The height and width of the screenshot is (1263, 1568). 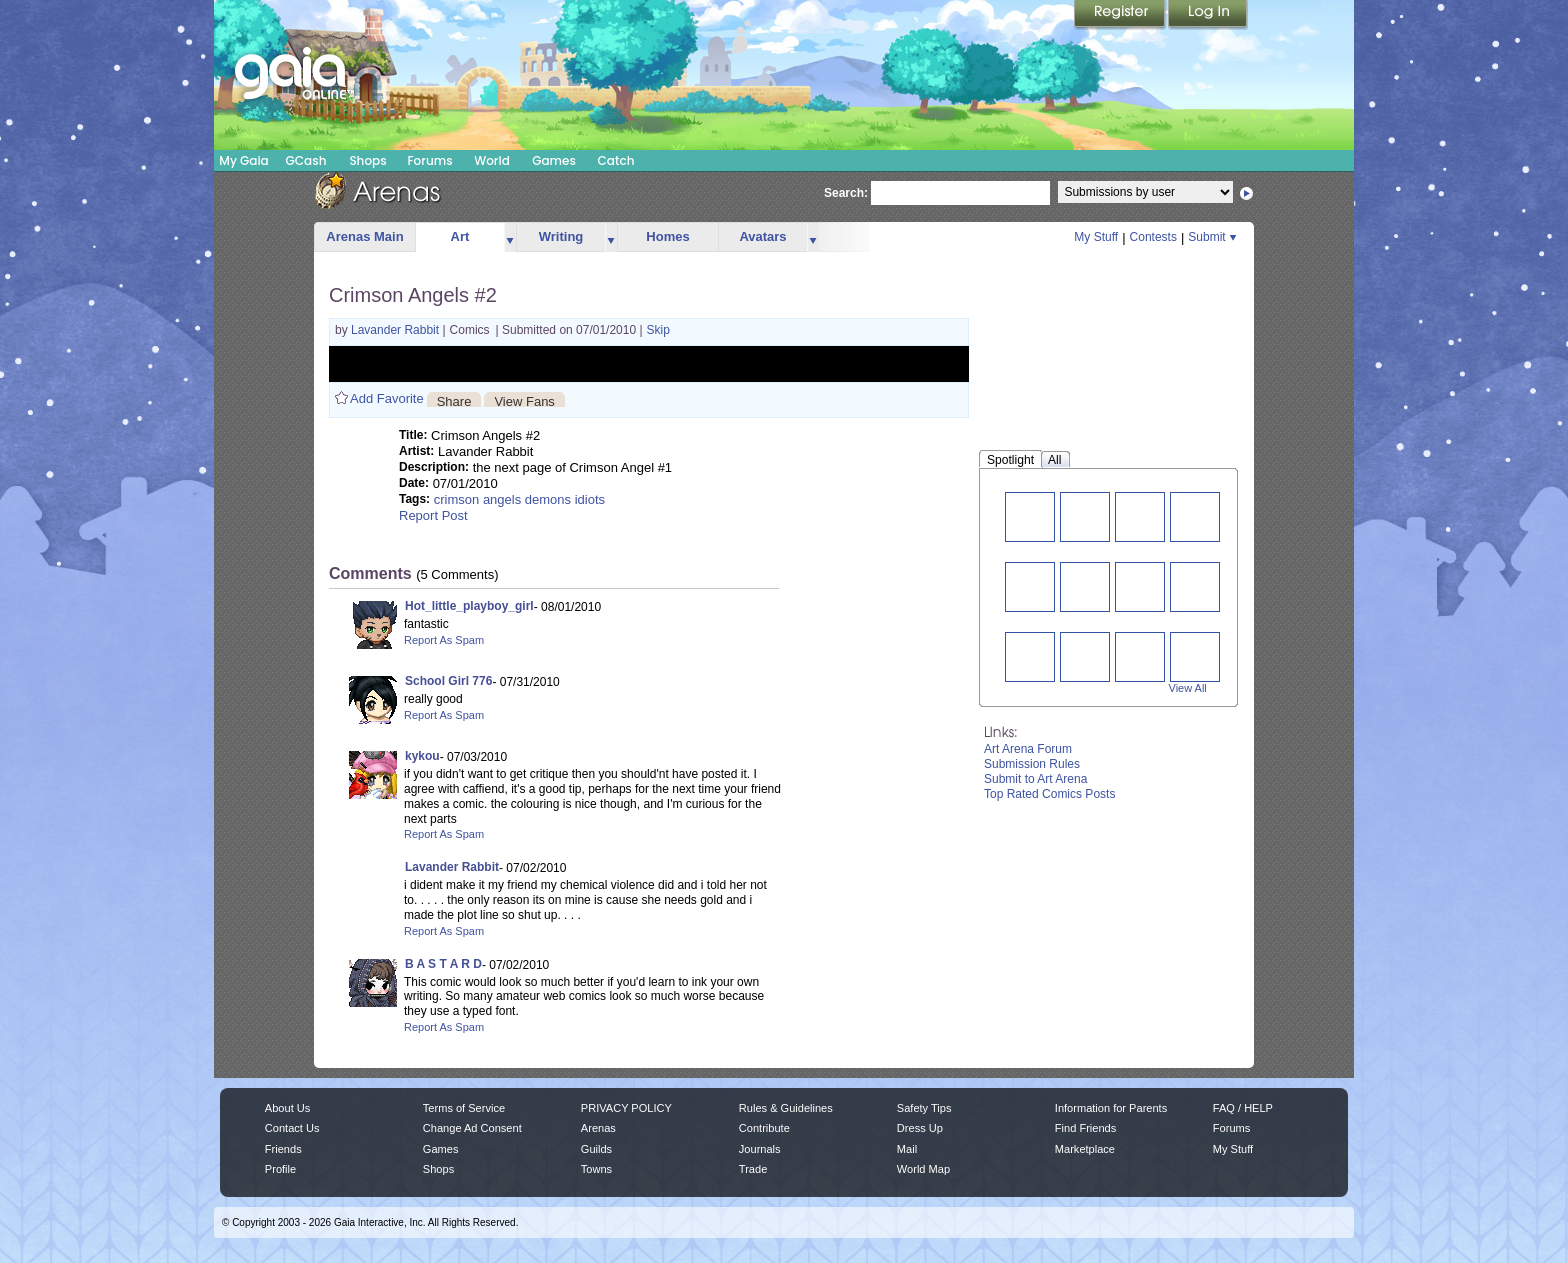 I want to click on Marketplace, so click(x=1085, y=1149).